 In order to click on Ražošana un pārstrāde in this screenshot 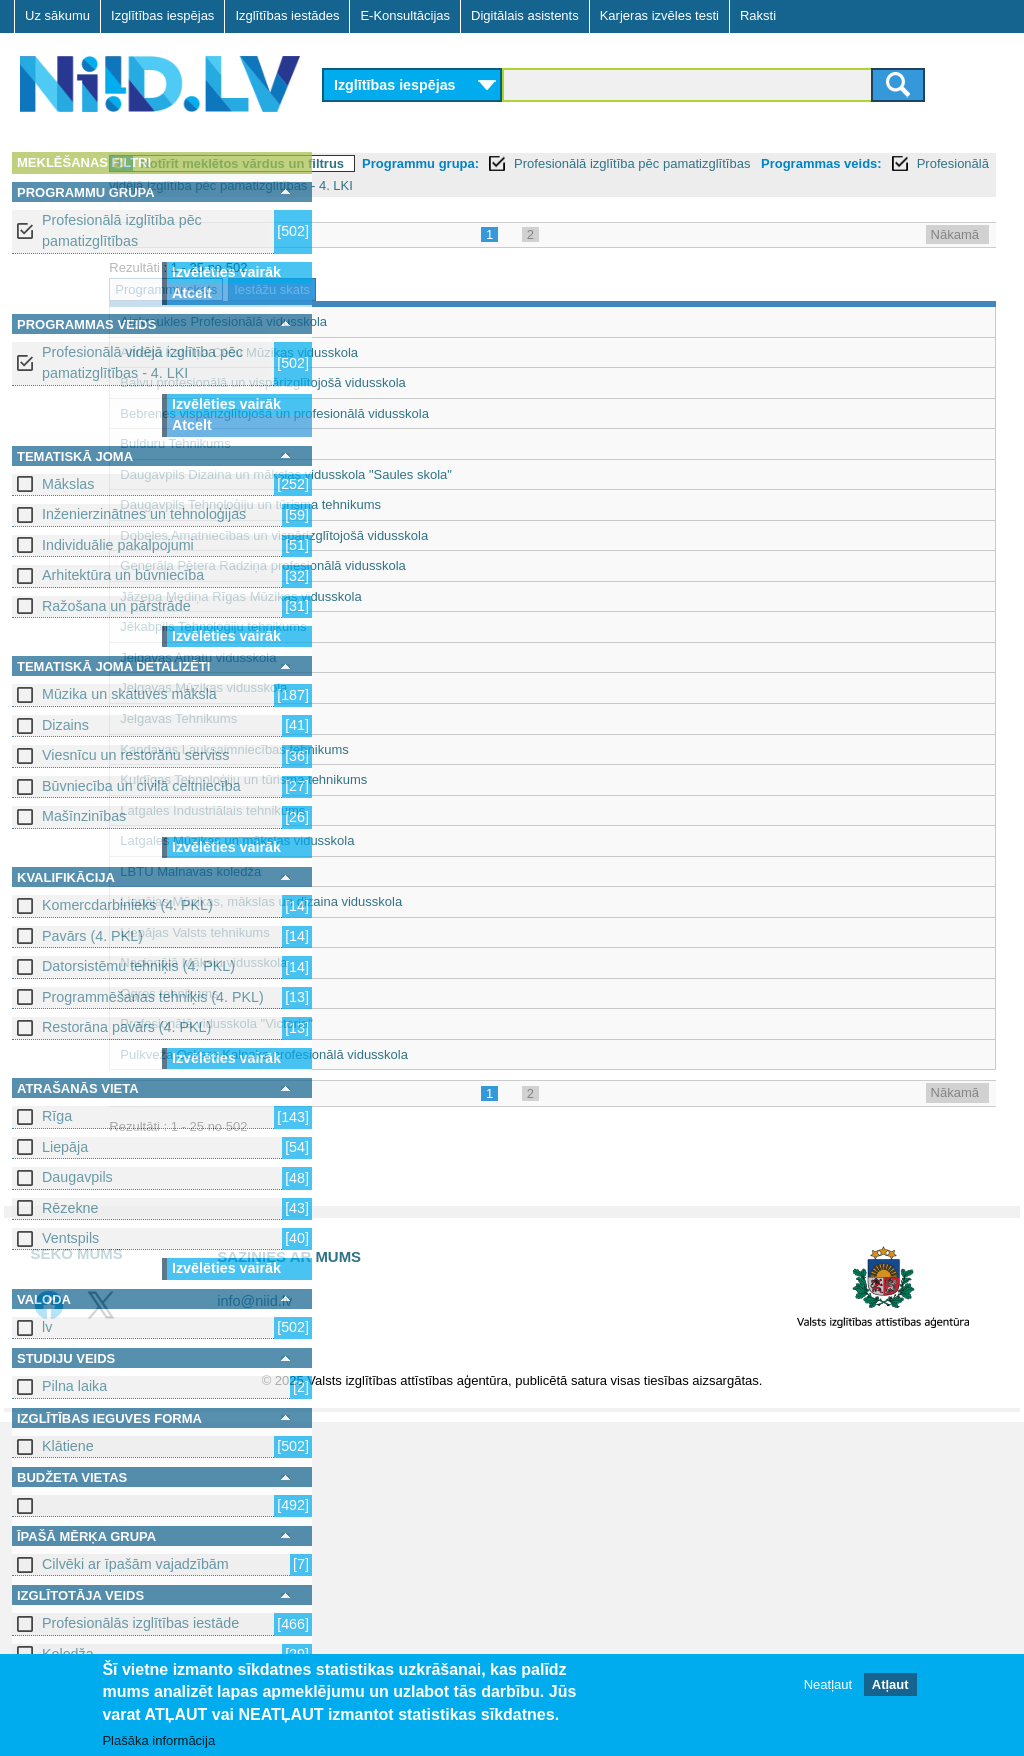, I will do `click(116, 606)`.